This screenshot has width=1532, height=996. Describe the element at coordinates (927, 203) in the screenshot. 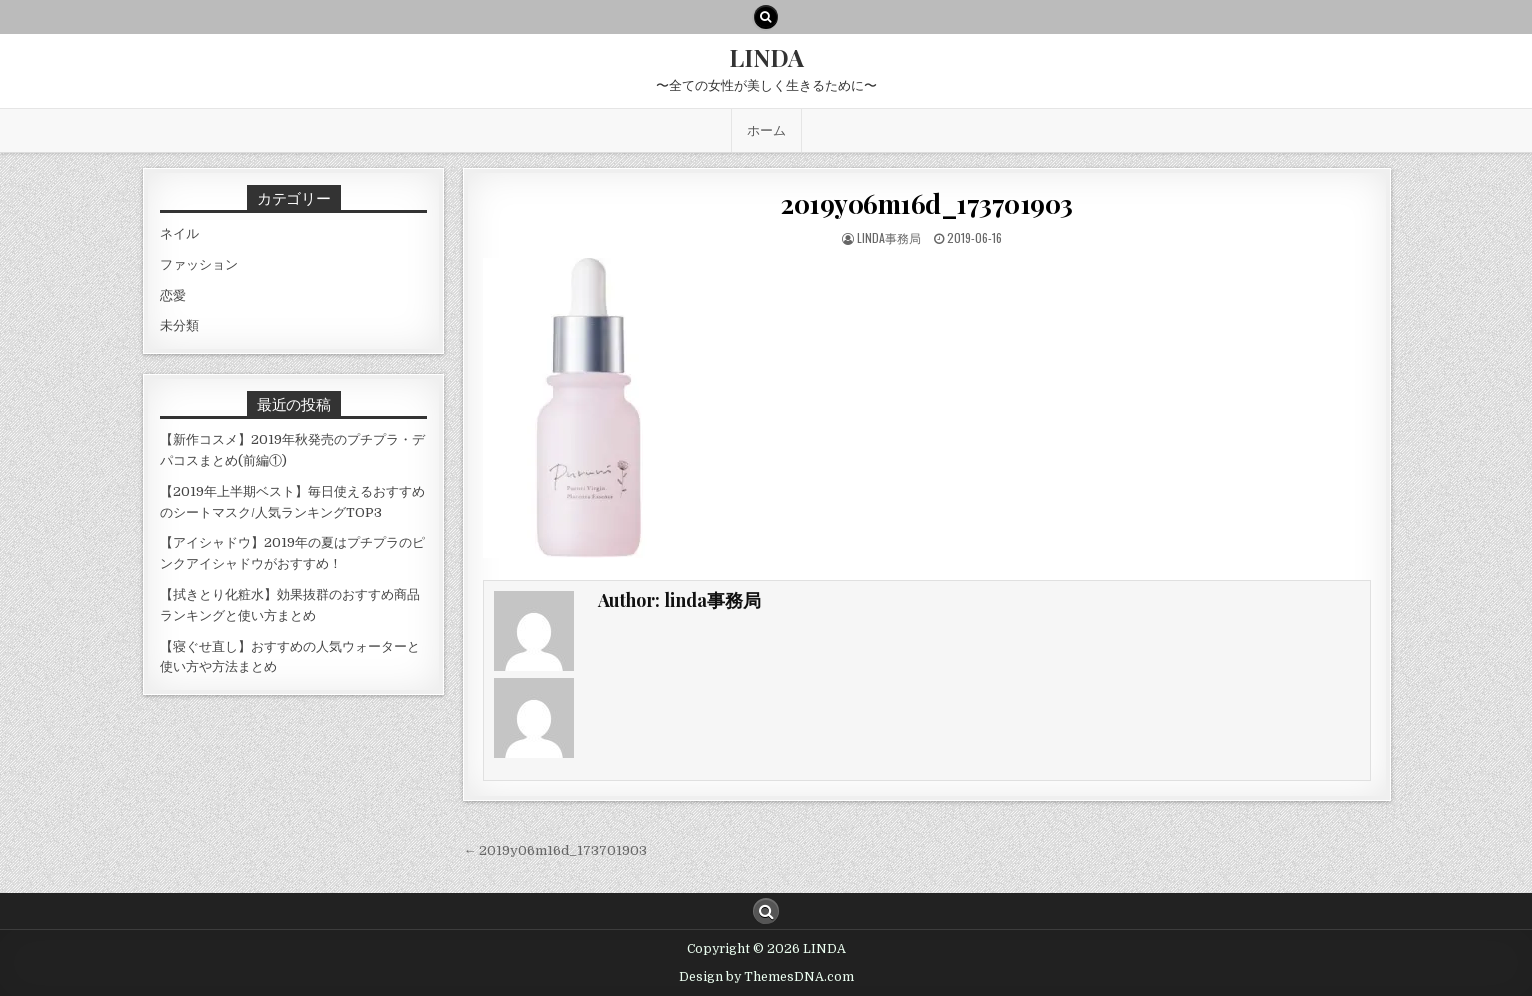

I see `2019y06m16d_173701903` at that location.